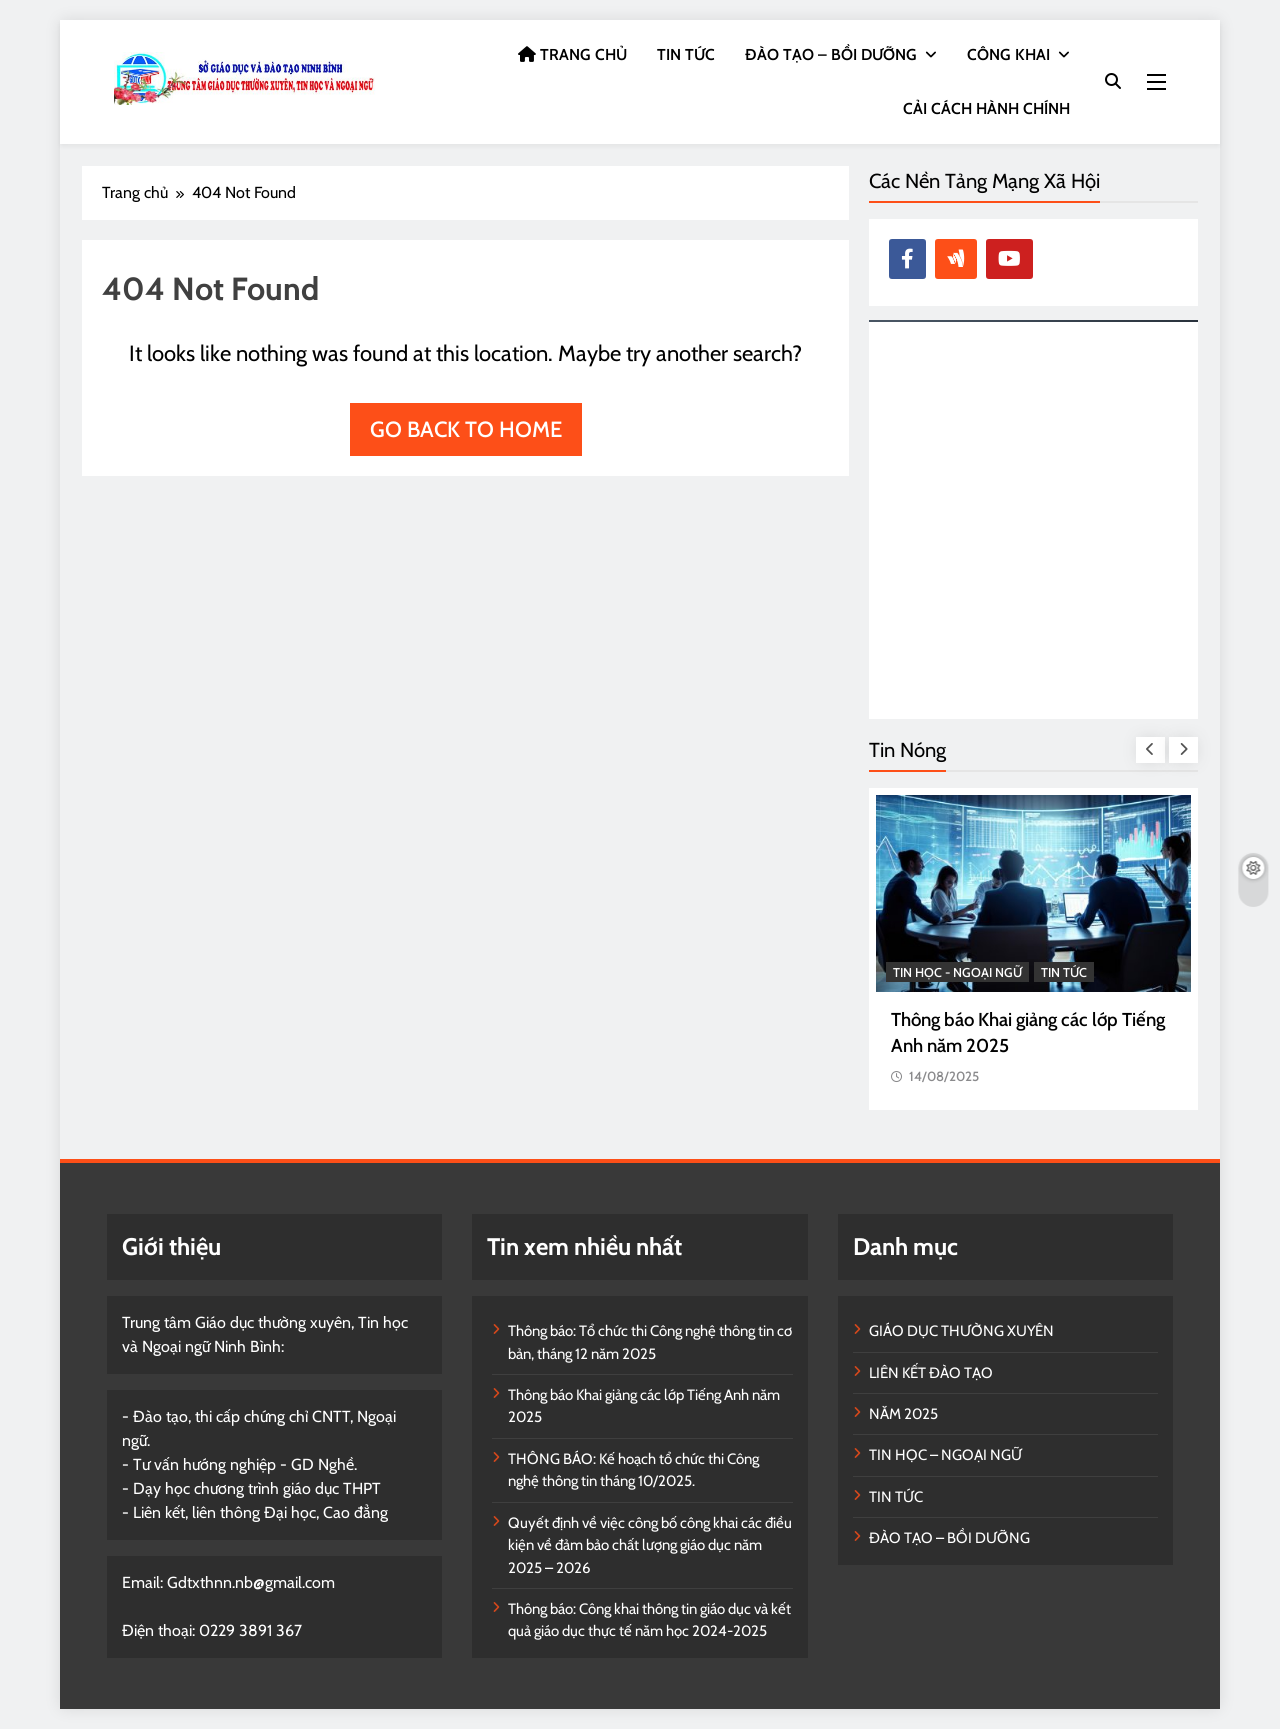  Describe the element at coordinates (686, 54) in the screenshot. I see `TIN TỨC` at that location.